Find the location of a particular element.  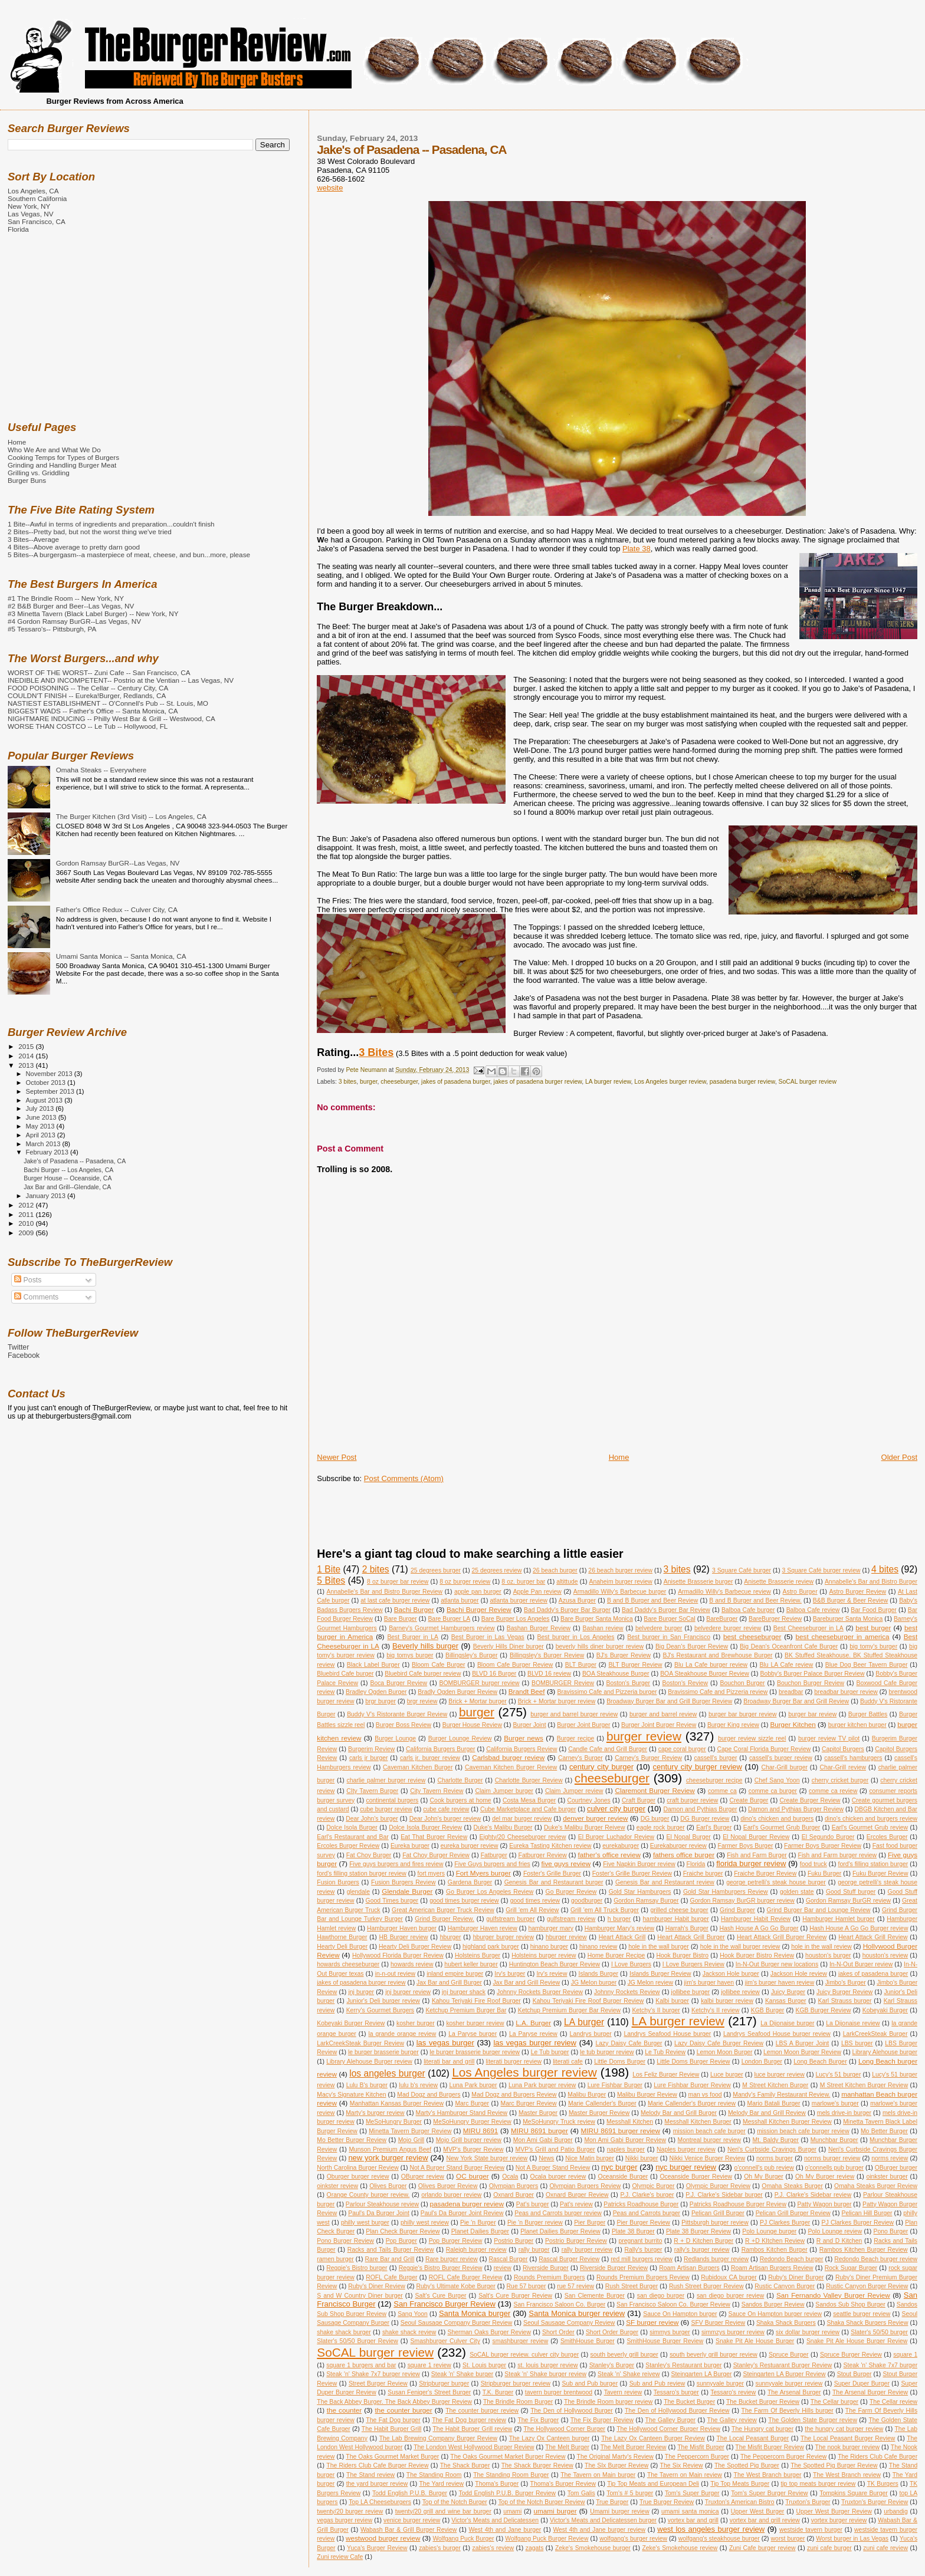

Tip Top Meats and European Deli is located at coordinates (653, 2483).